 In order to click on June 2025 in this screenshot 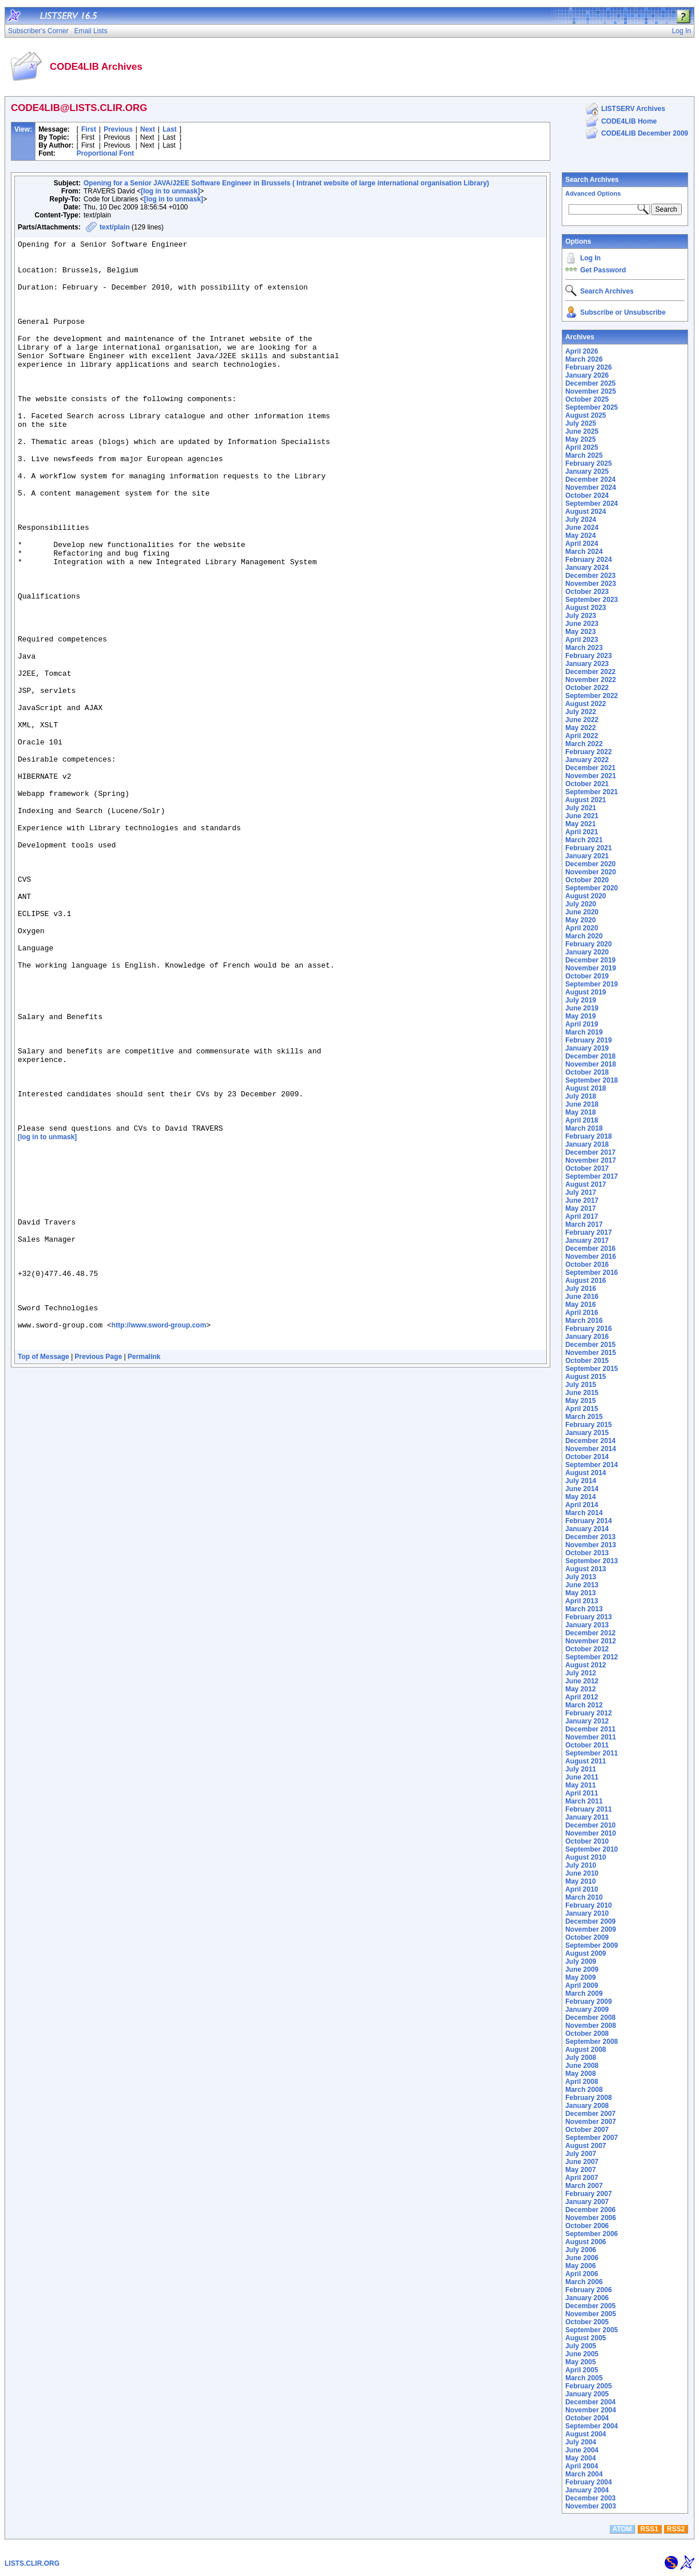, I will do `click(581, 431)`.